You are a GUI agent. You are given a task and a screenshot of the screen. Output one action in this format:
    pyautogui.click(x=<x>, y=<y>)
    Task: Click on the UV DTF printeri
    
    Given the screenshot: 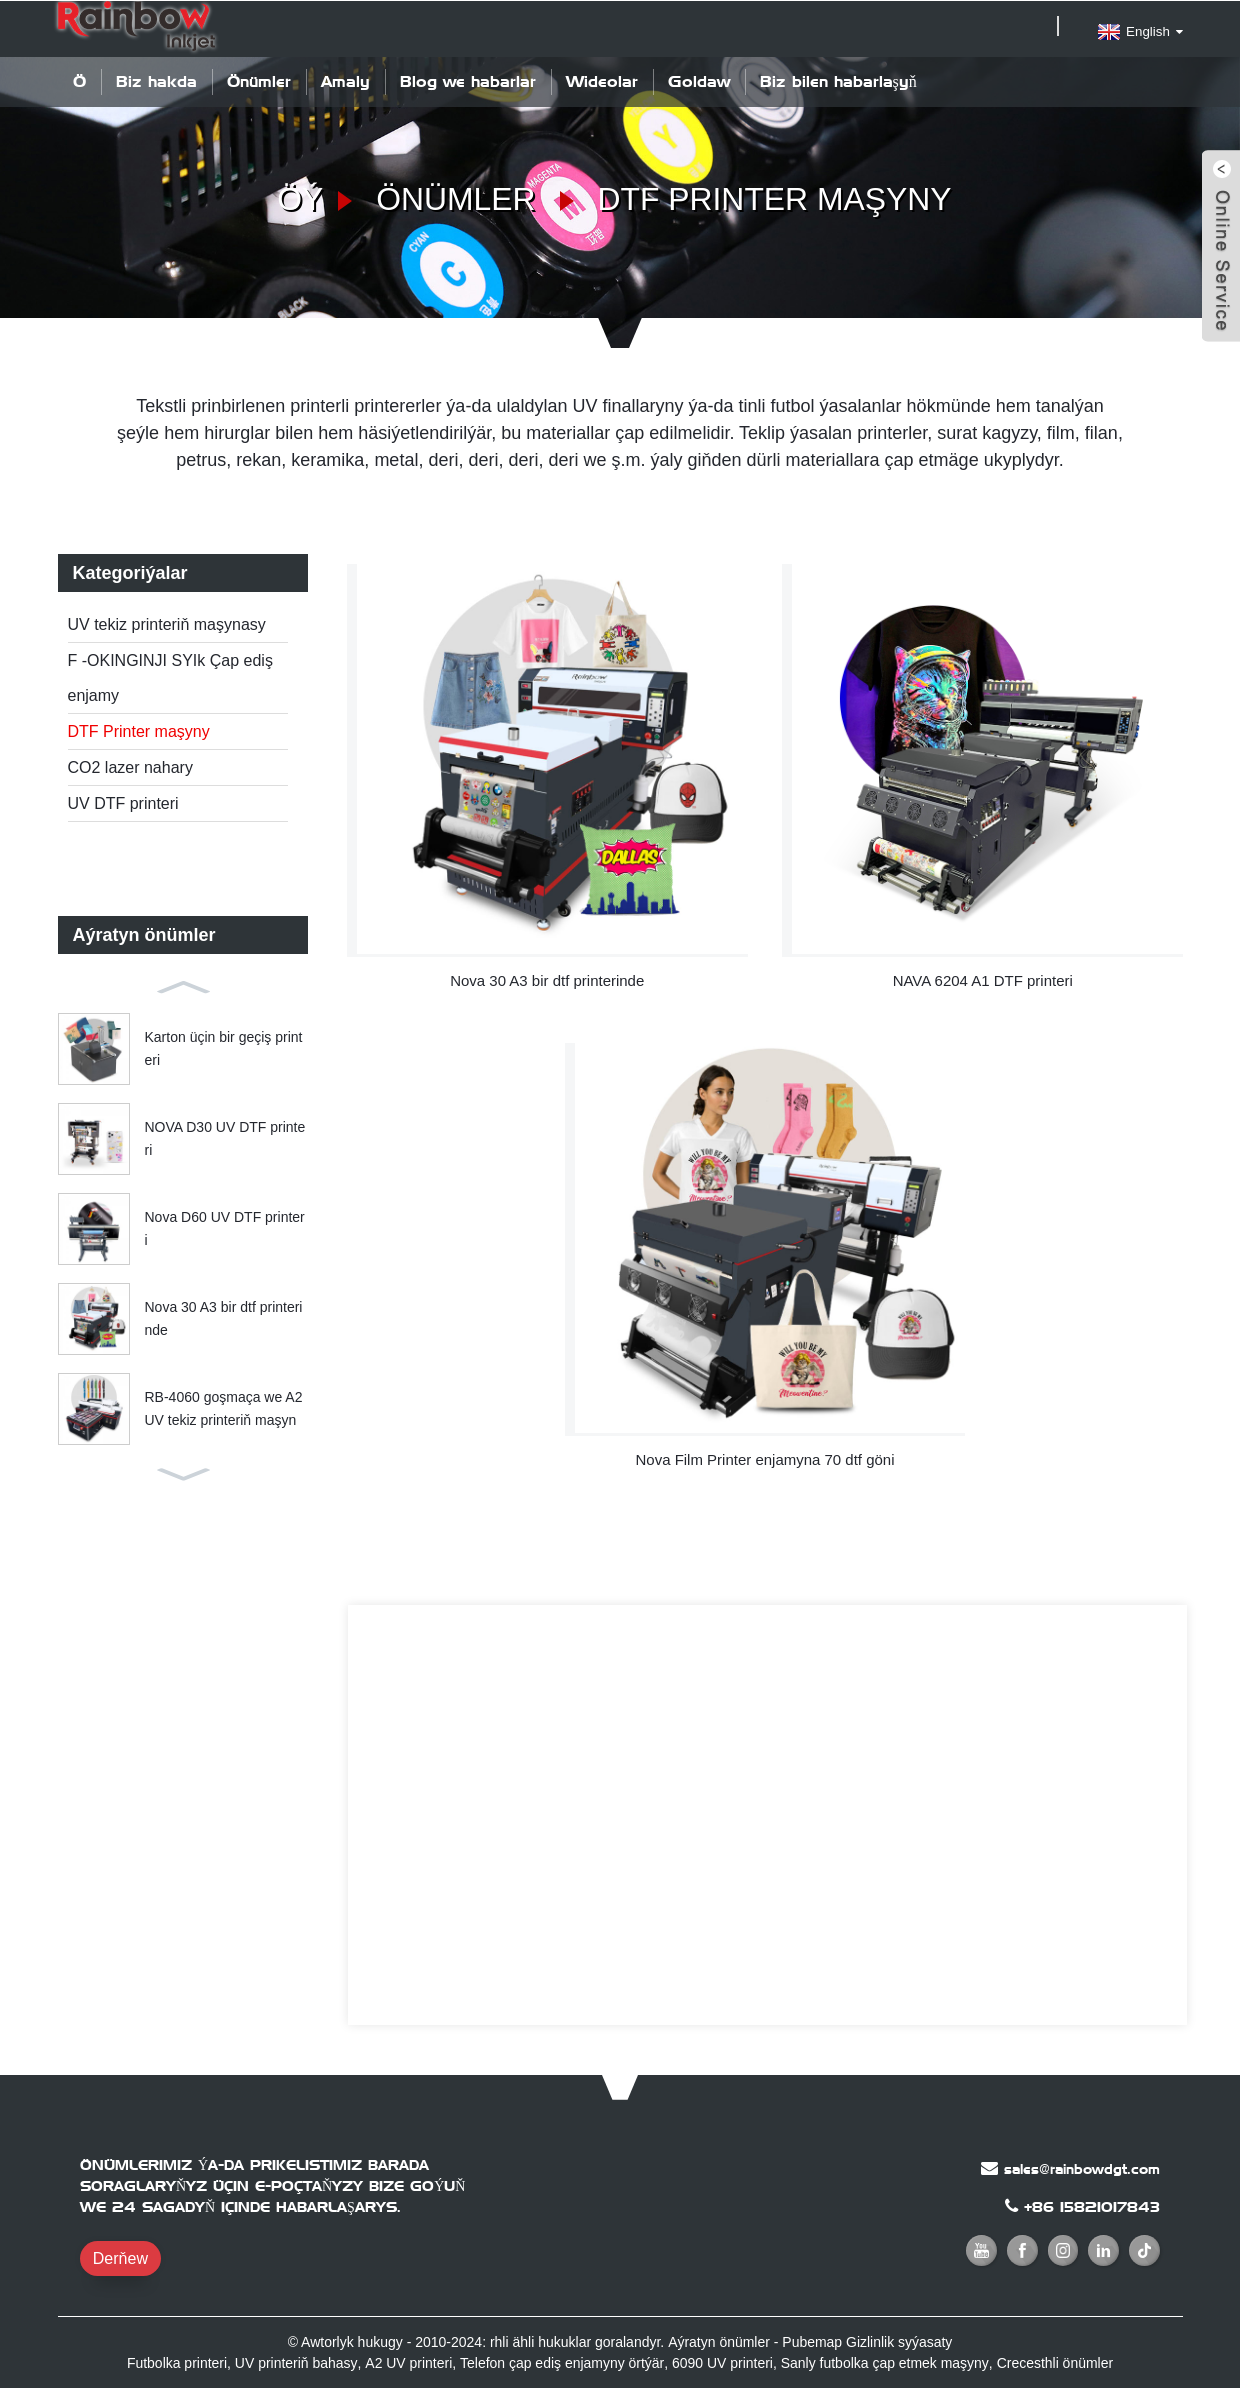 What is the action you would take?
    pyautogui.click(x=123, y=802)
    